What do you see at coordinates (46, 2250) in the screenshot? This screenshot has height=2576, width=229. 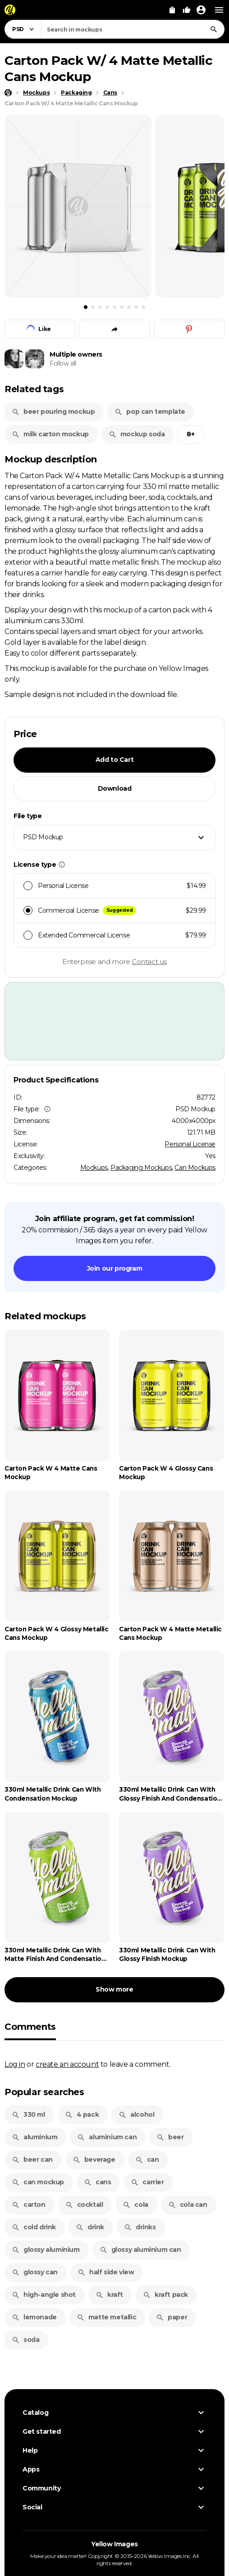 I see `glossy aluminium` at bounding box center [46, 2250].